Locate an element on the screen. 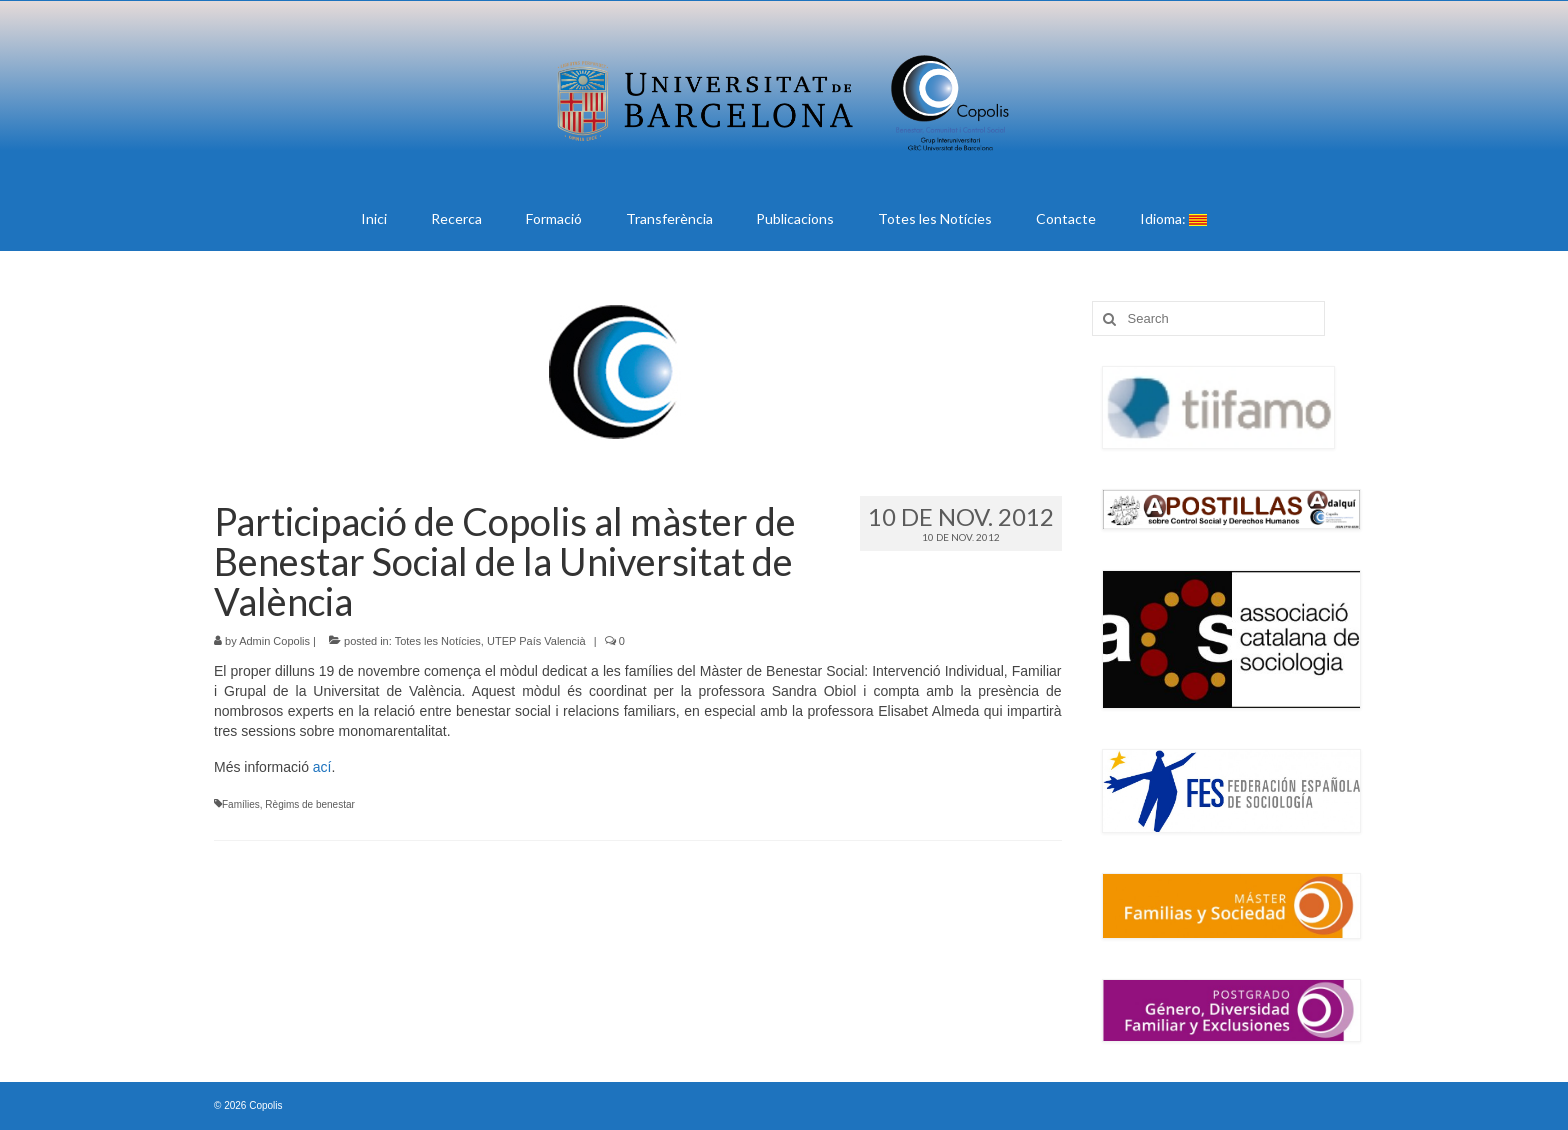  Totes les Notícies is located at coordinates (438, 641).